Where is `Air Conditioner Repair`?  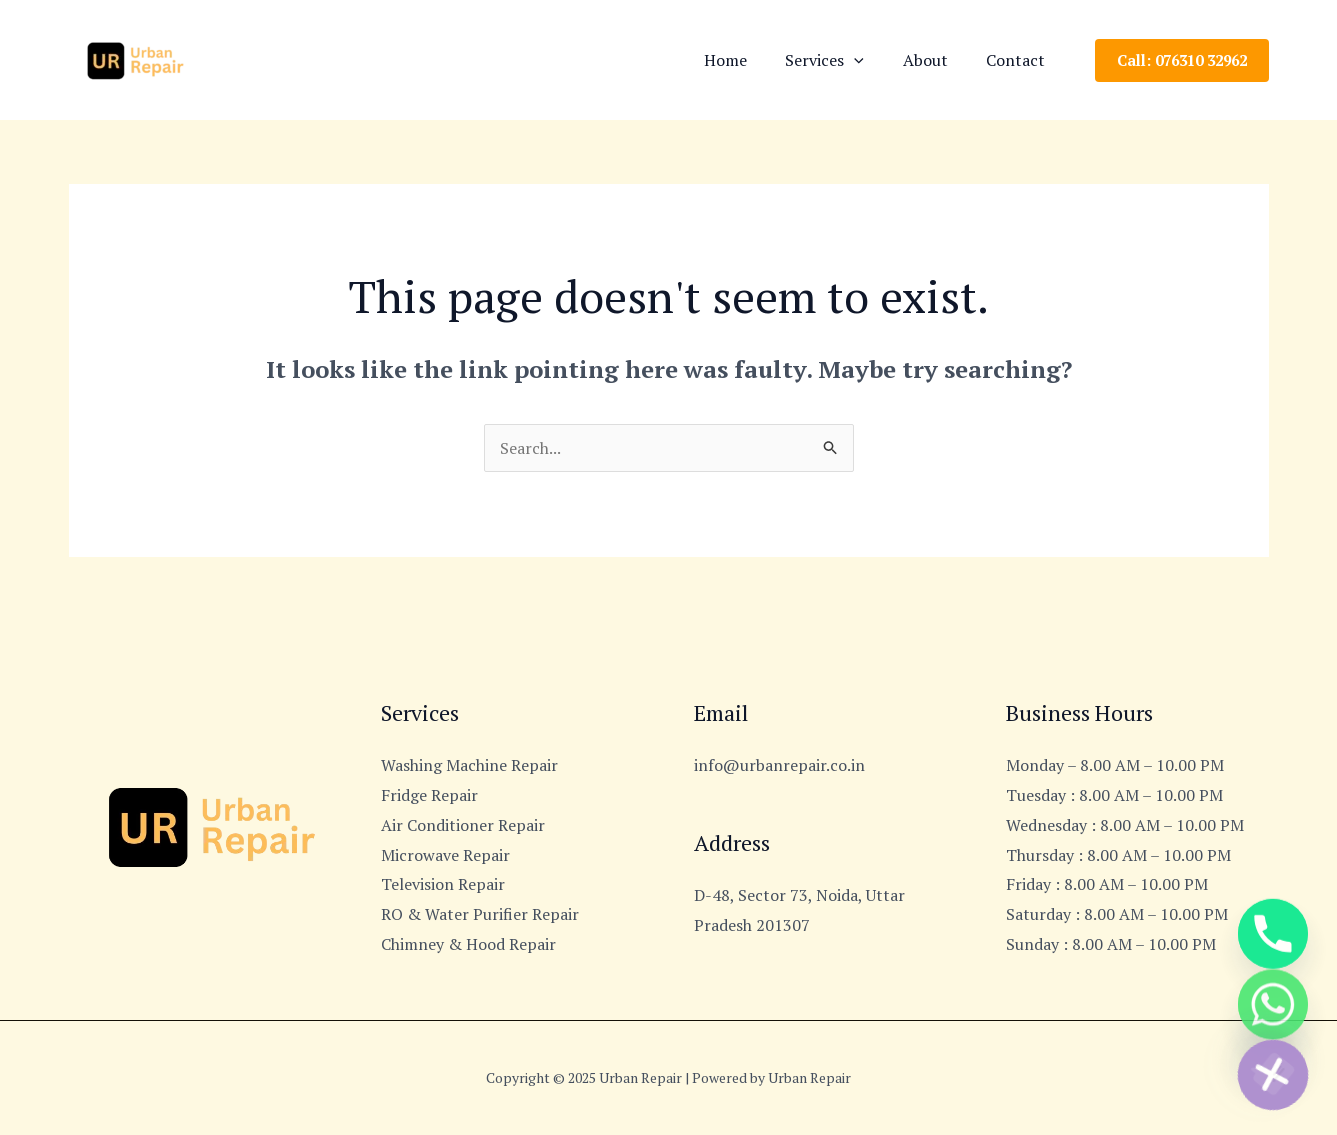
Air Conditioner Repair is located at coordinates (463, 825).